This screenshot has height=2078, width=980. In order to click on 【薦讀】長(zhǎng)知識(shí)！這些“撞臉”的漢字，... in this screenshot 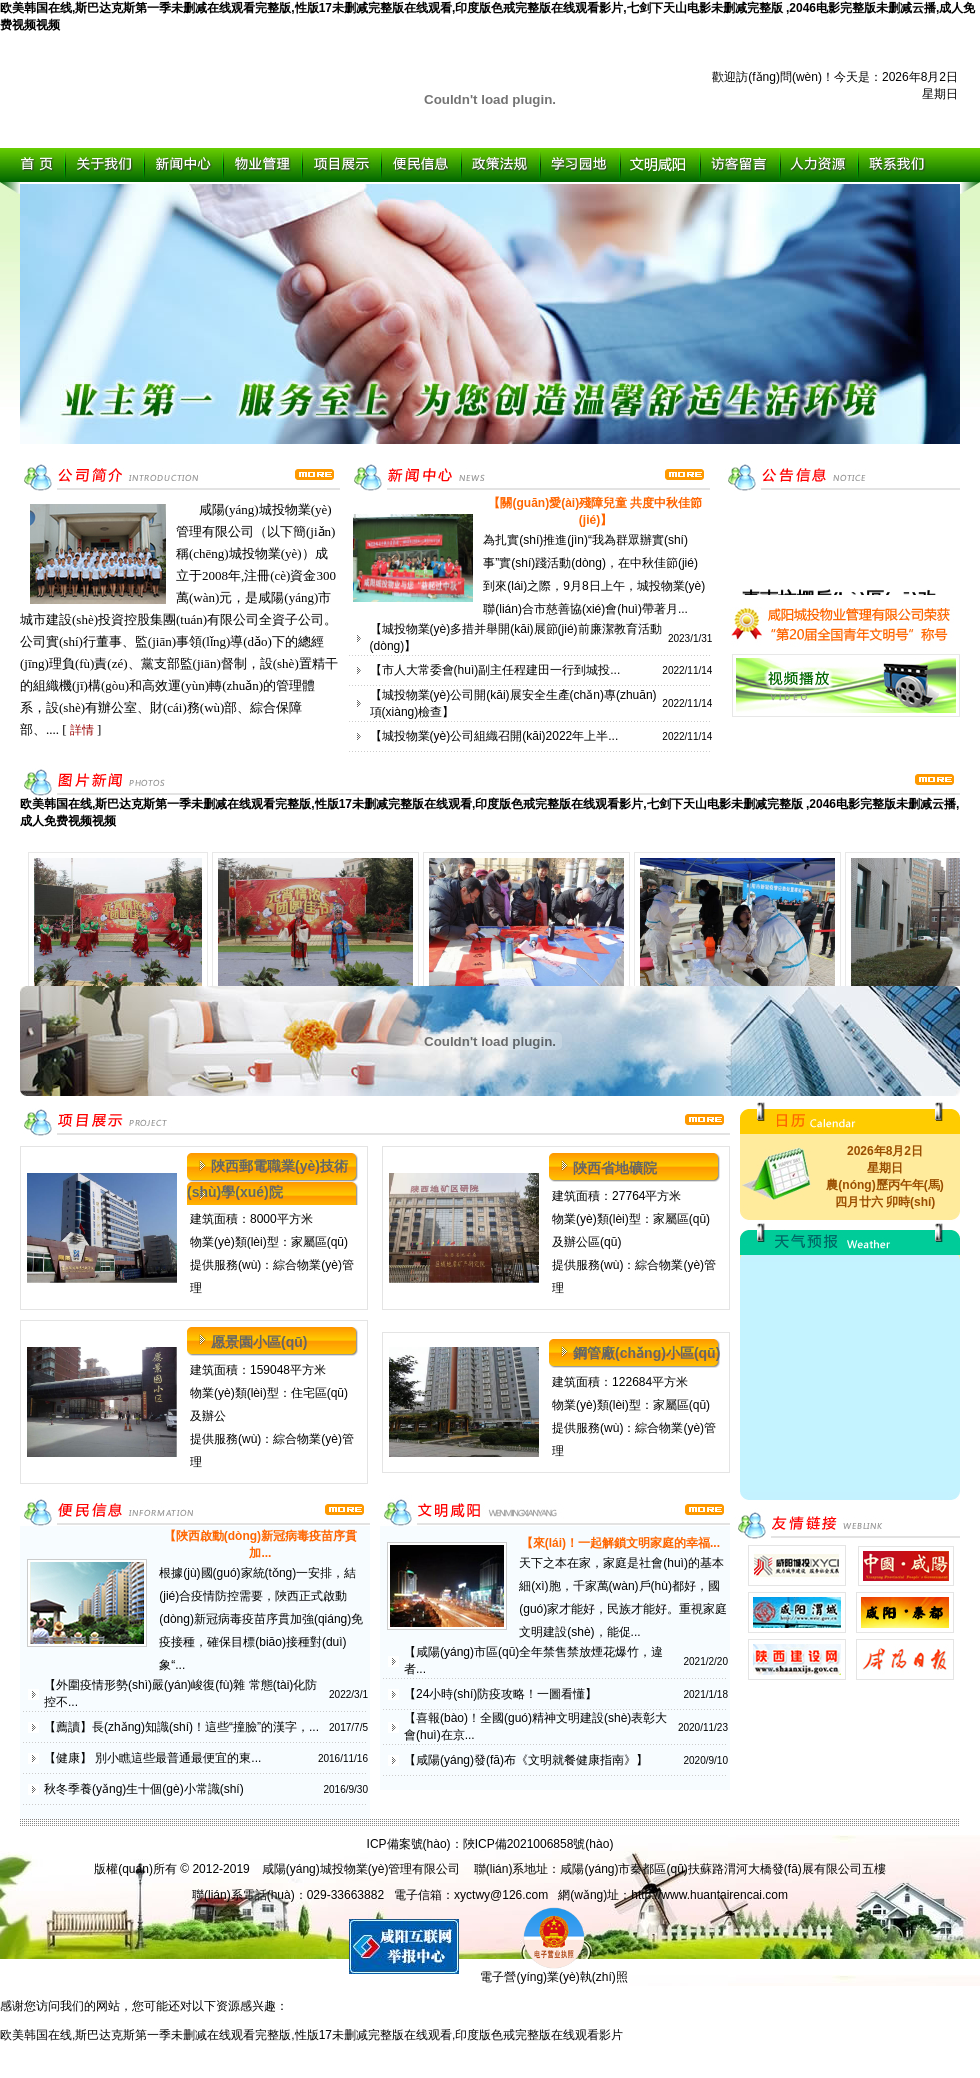, I will do `click(181, 1727)`.